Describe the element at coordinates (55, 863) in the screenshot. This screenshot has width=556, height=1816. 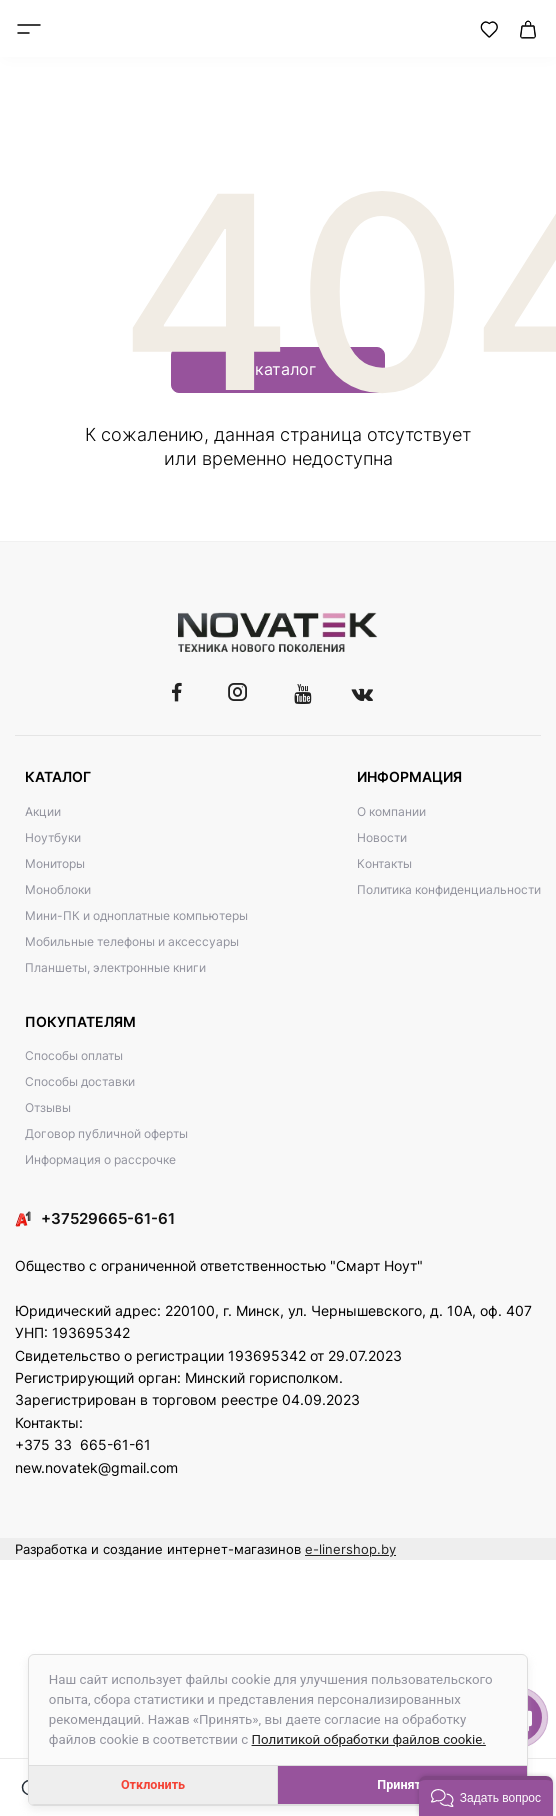
I see `Мониторы` at that location.